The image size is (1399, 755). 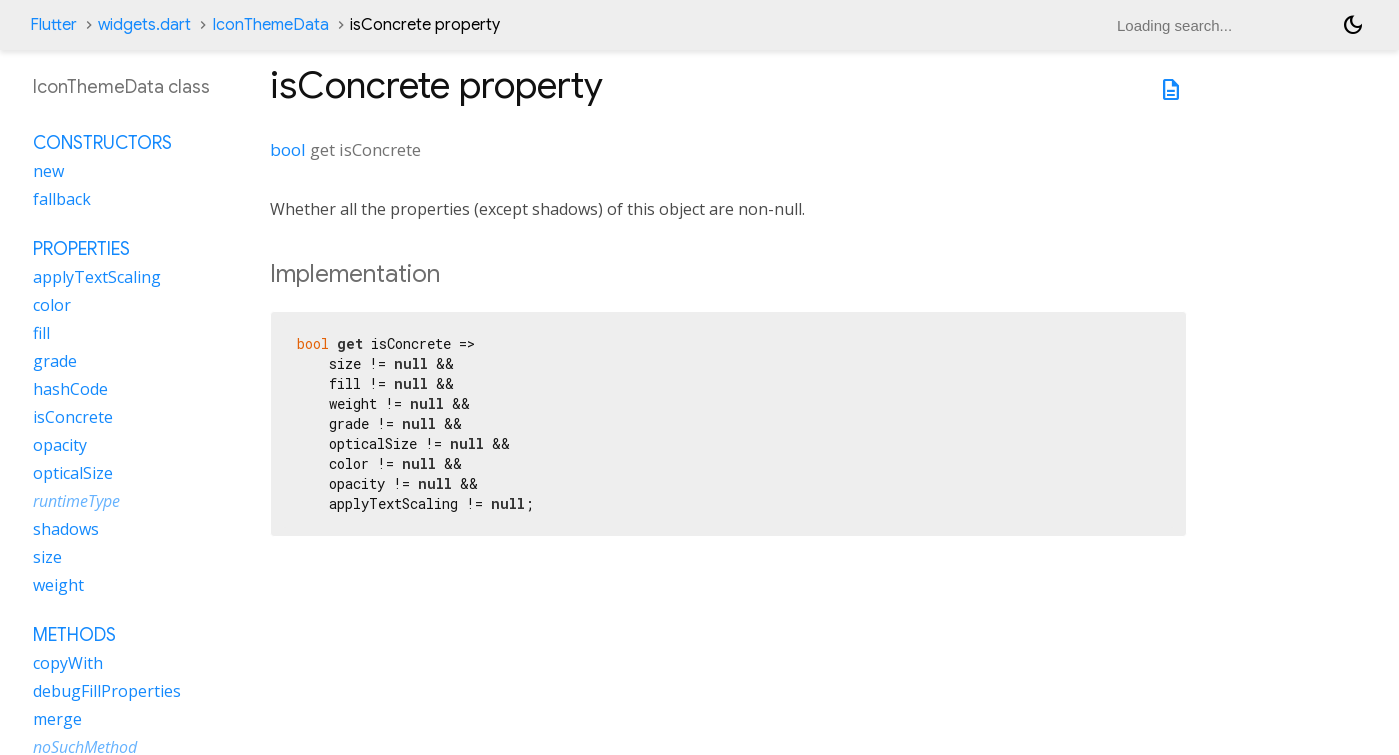 What do you see at coordinates (41, 333) in the screenshot?
I see `fill` at bounding box center [41, 333].